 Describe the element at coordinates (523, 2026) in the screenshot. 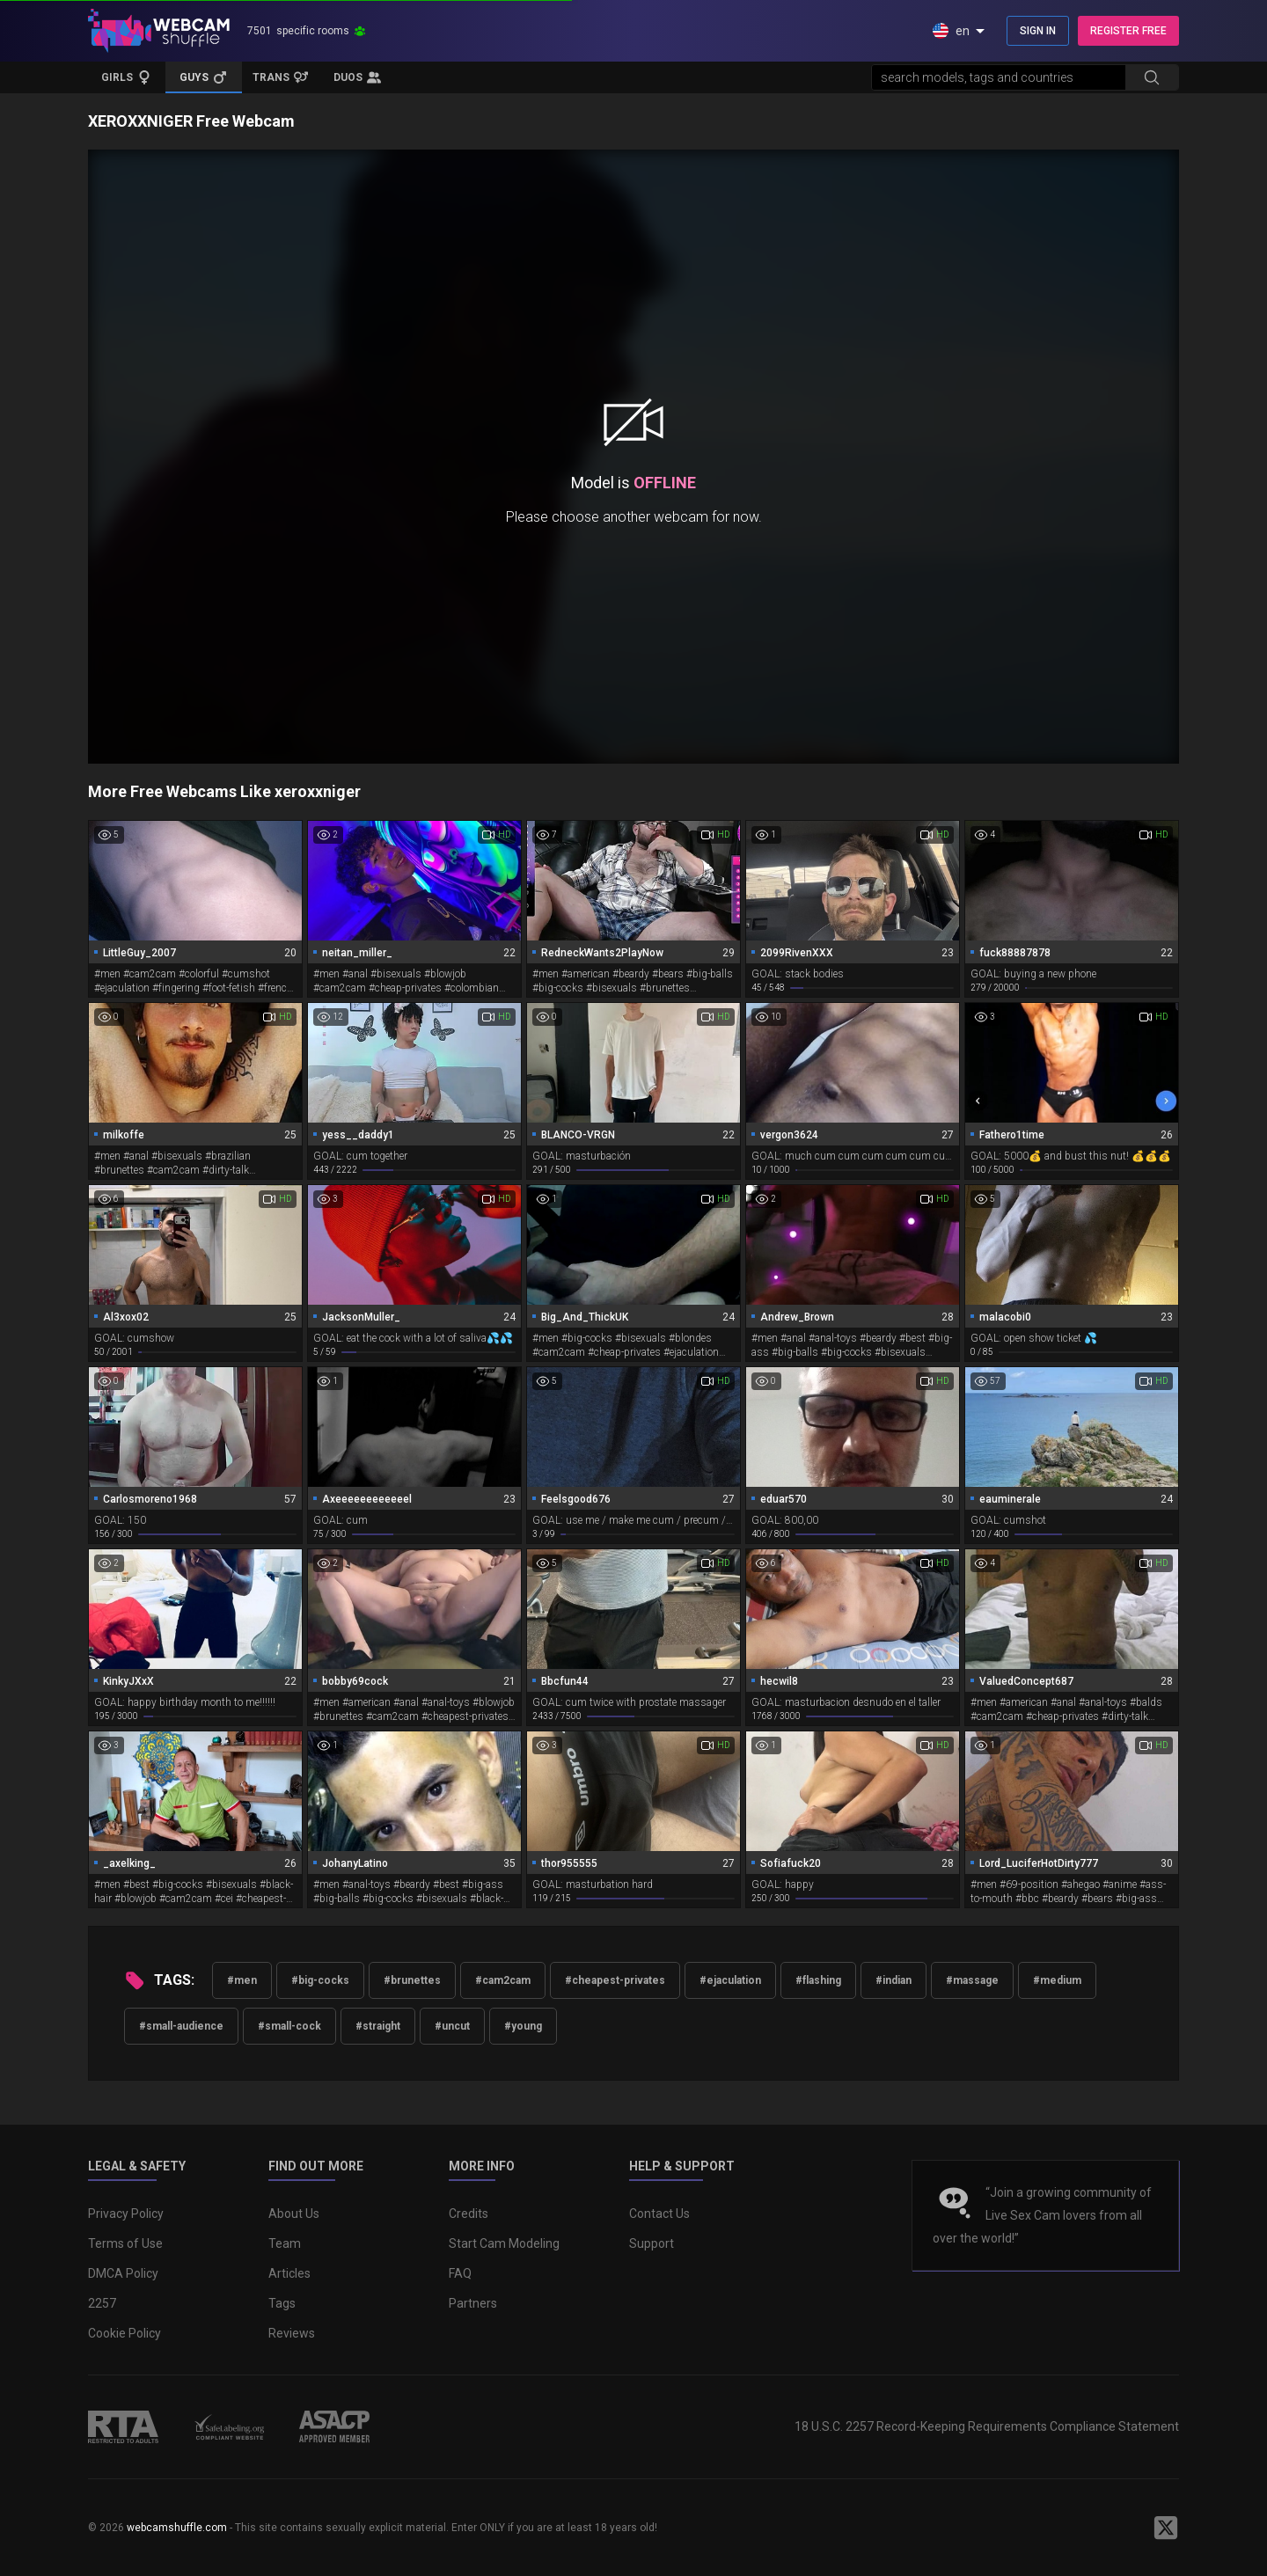

I see `#young` at that location.